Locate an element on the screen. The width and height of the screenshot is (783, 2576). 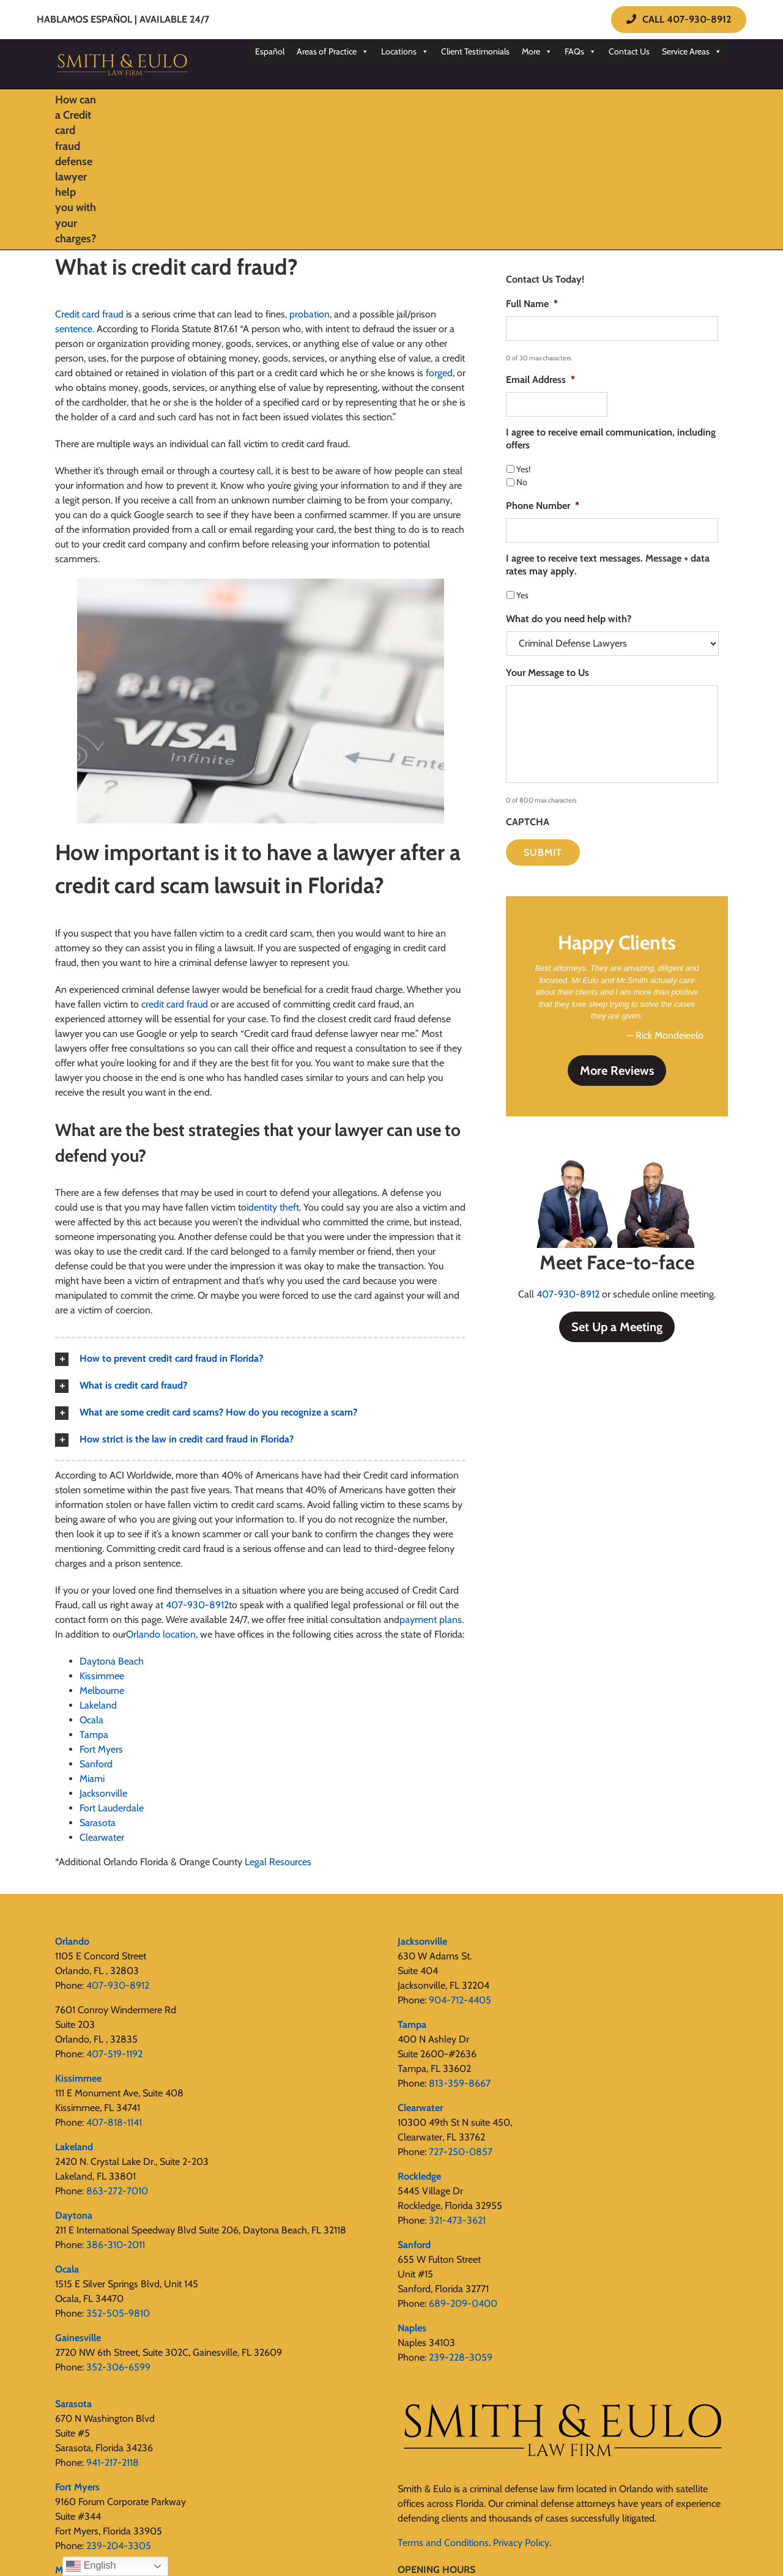
Locations is located at coordinates (405, 51).